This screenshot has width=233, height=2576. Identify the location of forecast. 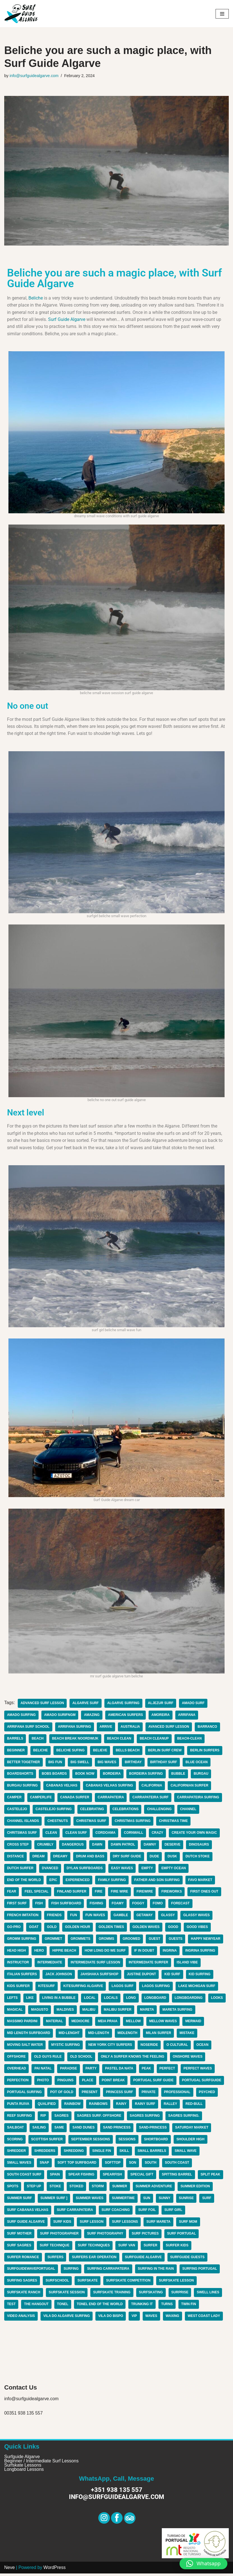
(181, 1905).